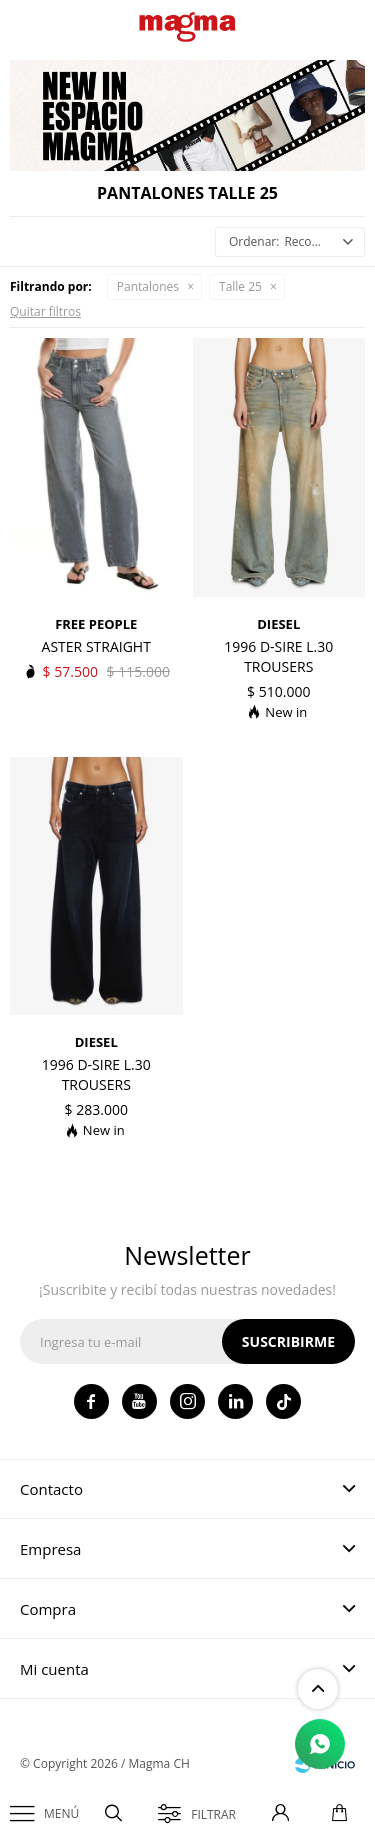 The width and height of the screenshot is (375, 1839). I want to click on Pantalones, so click(148, 286).